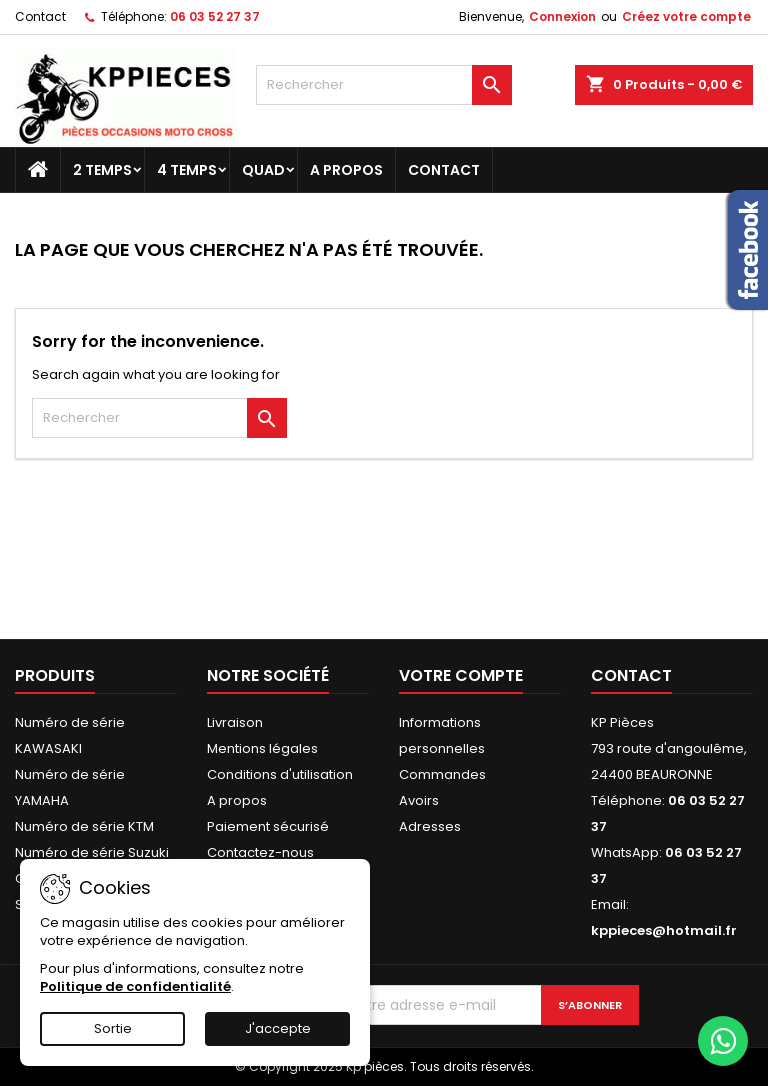 The width and height of the screenshot is (768, 1086). What do you see at coordinates (278, 1028) in the screenshot?
I see `J'accepte` at bounding box center [278, 1028].